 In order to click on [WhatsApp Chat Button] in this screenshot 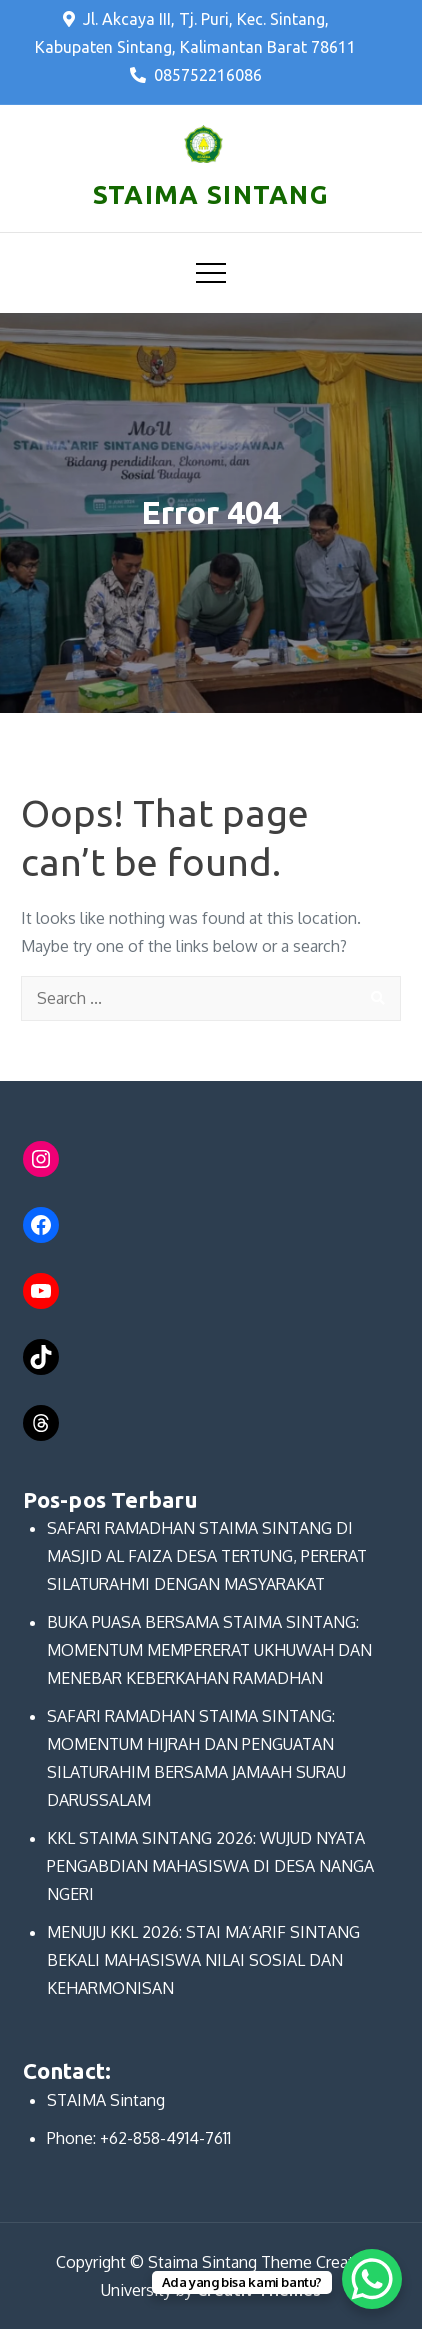, I will do `click(372, 2279)`.